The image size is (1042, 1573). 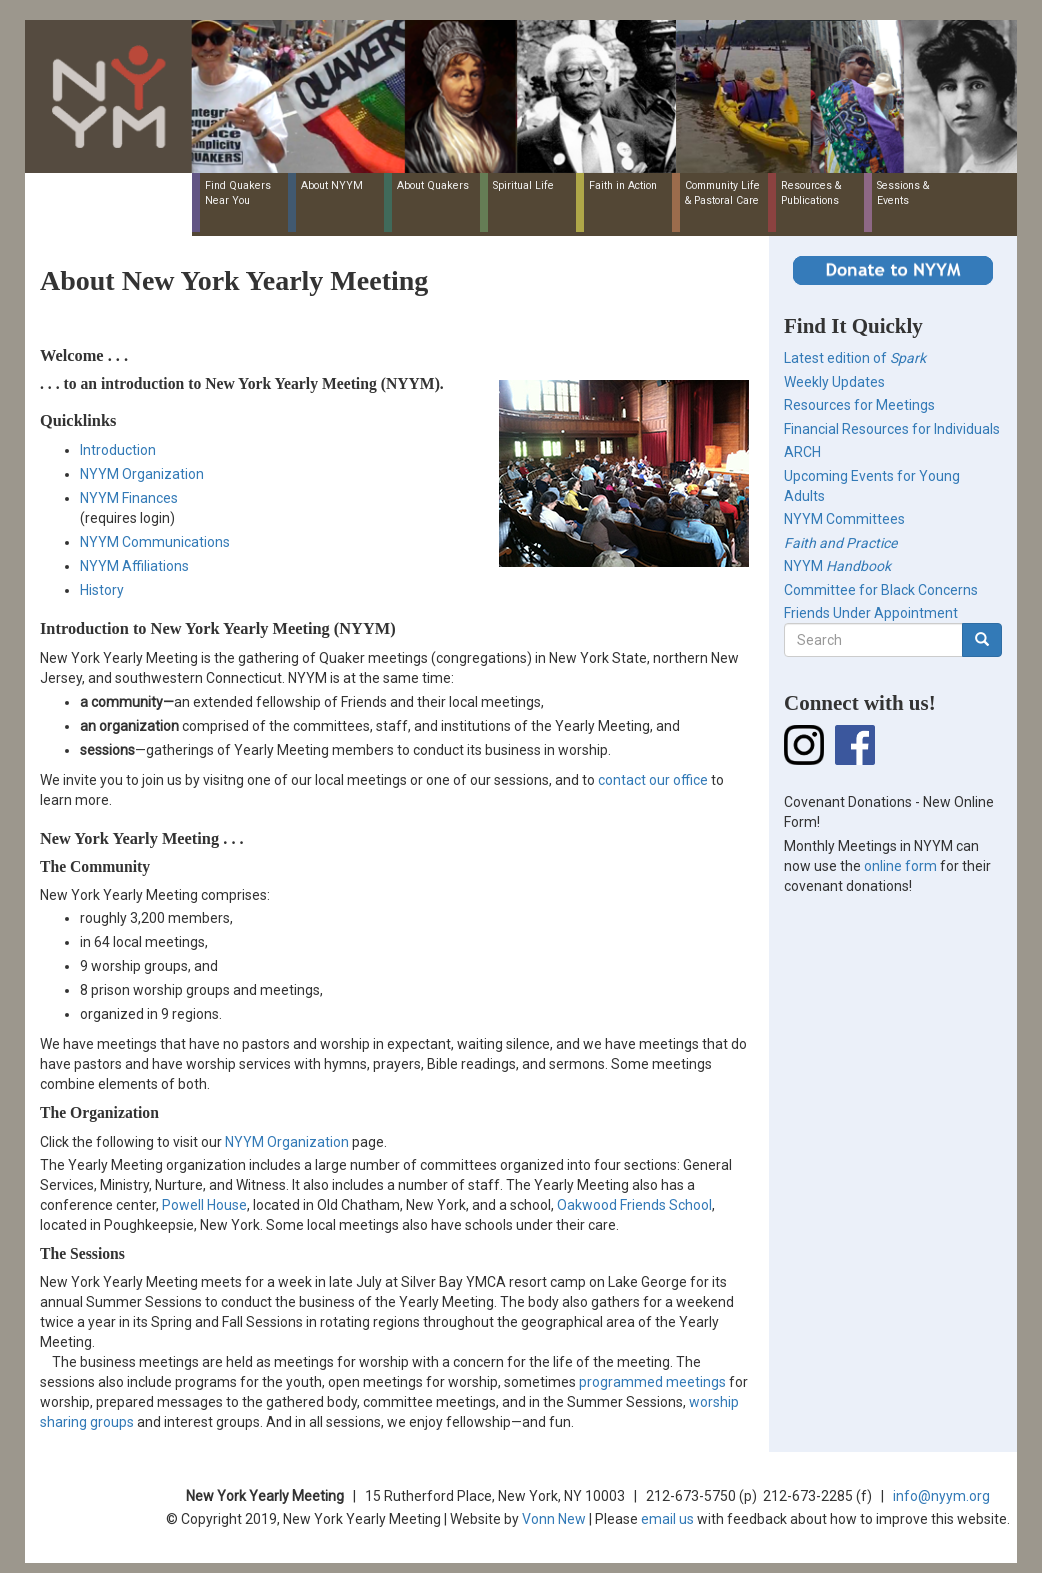 I want to click on info@nyym.org, so click(x=941, y=1496).